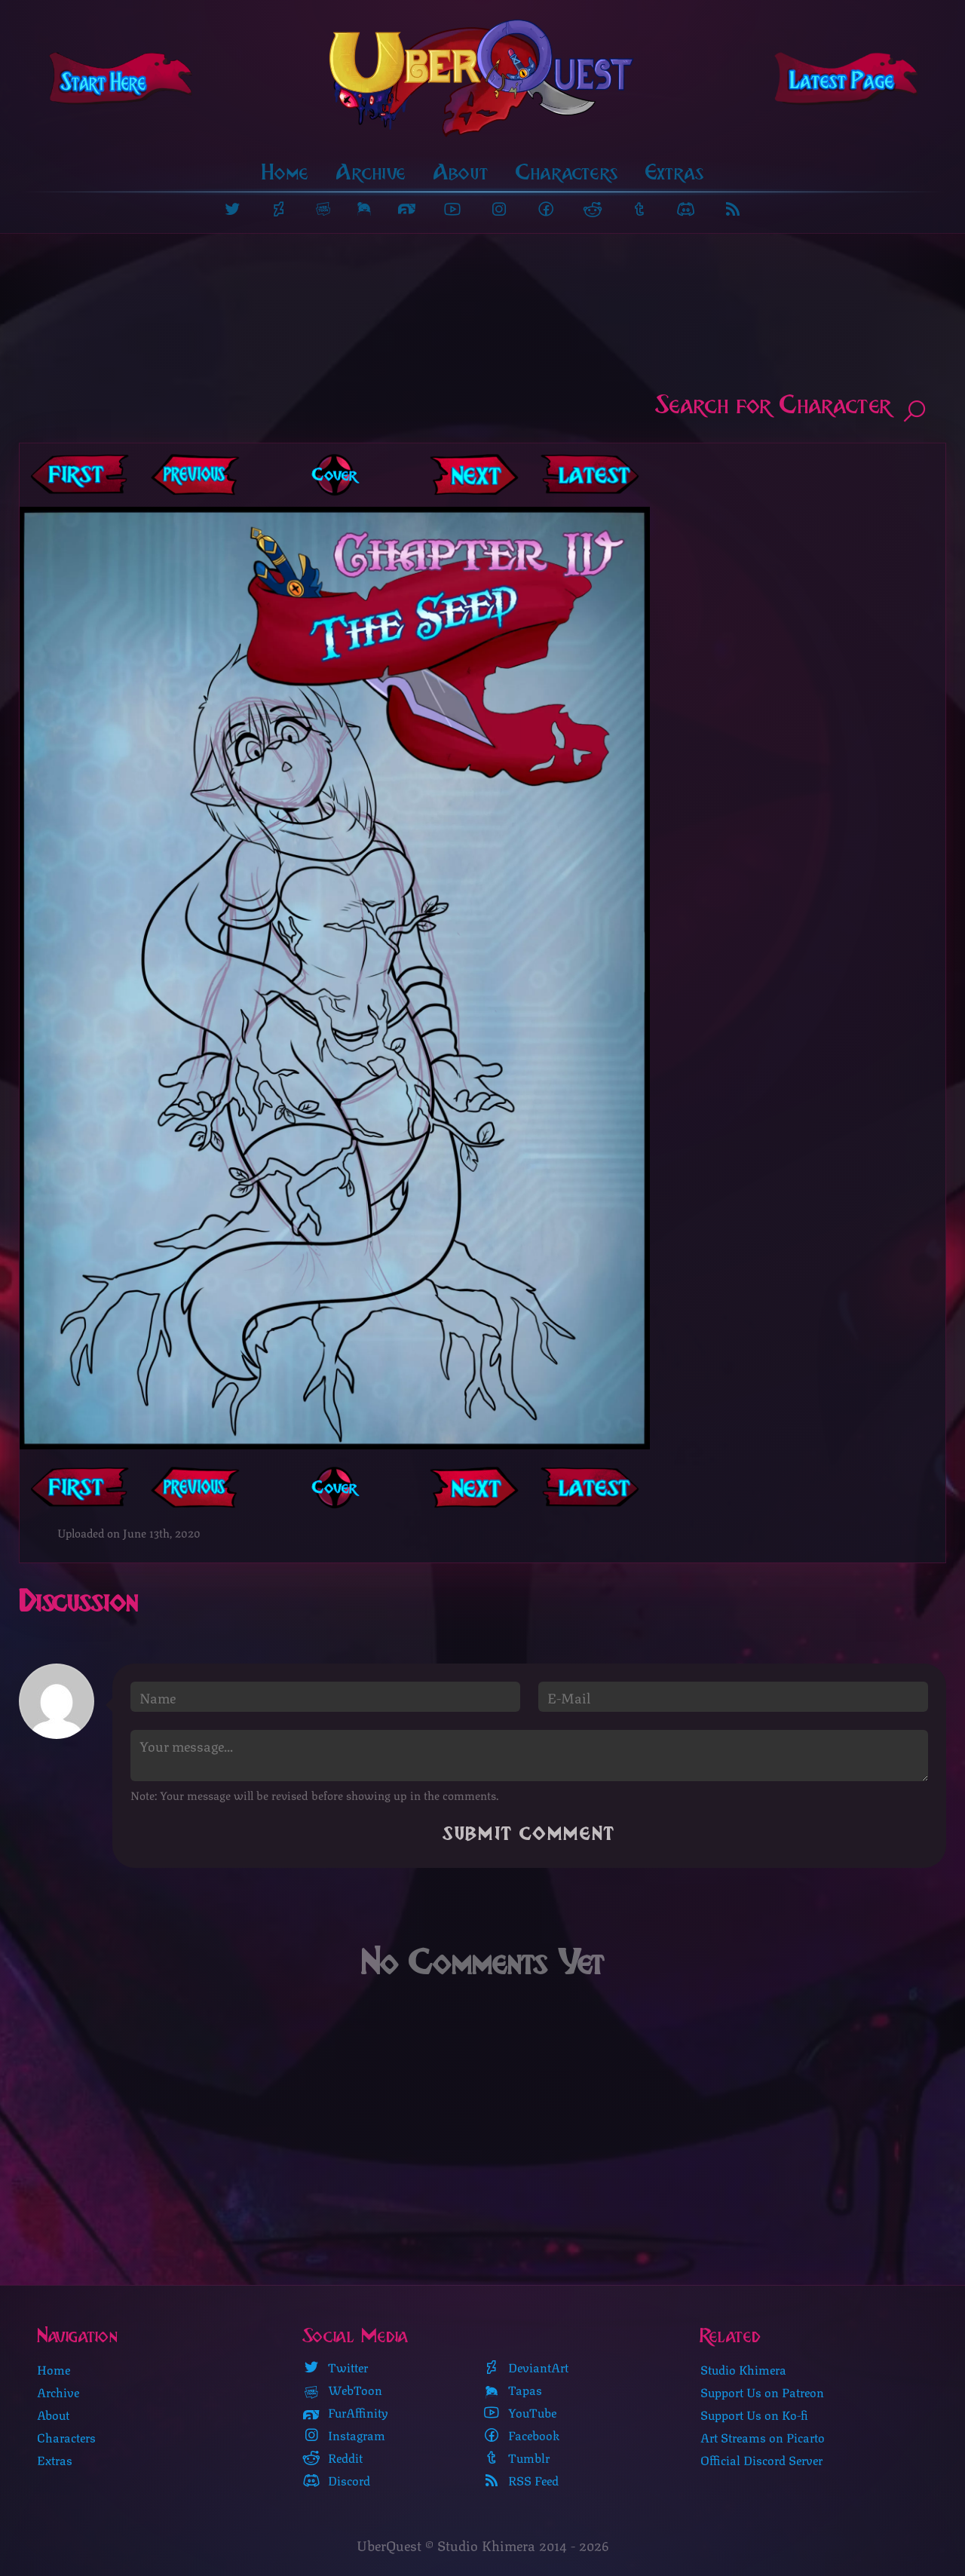 Image resolution: width=965 pixels, height=2576 pixels. Describe the element at coordinates (345, 2413) in the screenshot. I see `FurAffinity` at that location.